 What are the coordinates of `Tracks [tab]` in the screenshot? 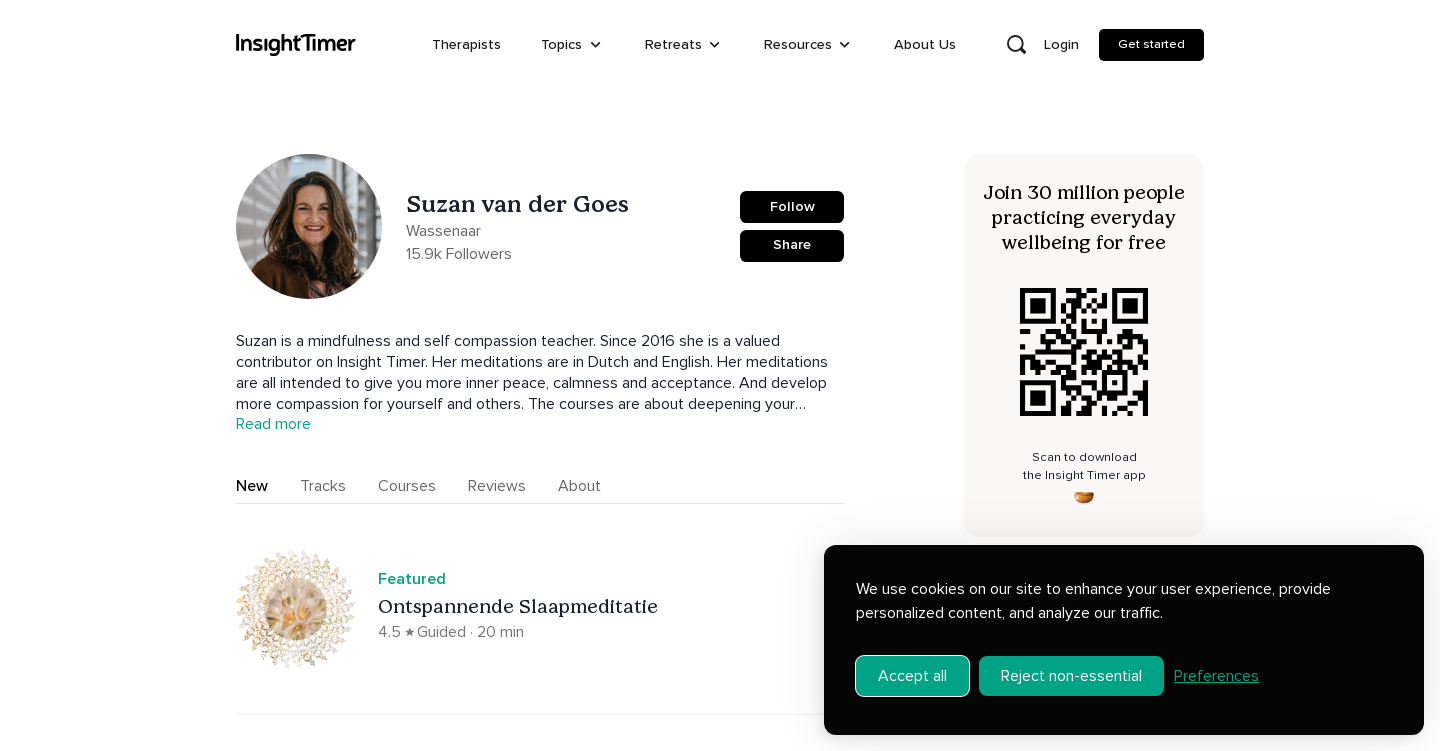 It's located at (323, 486).